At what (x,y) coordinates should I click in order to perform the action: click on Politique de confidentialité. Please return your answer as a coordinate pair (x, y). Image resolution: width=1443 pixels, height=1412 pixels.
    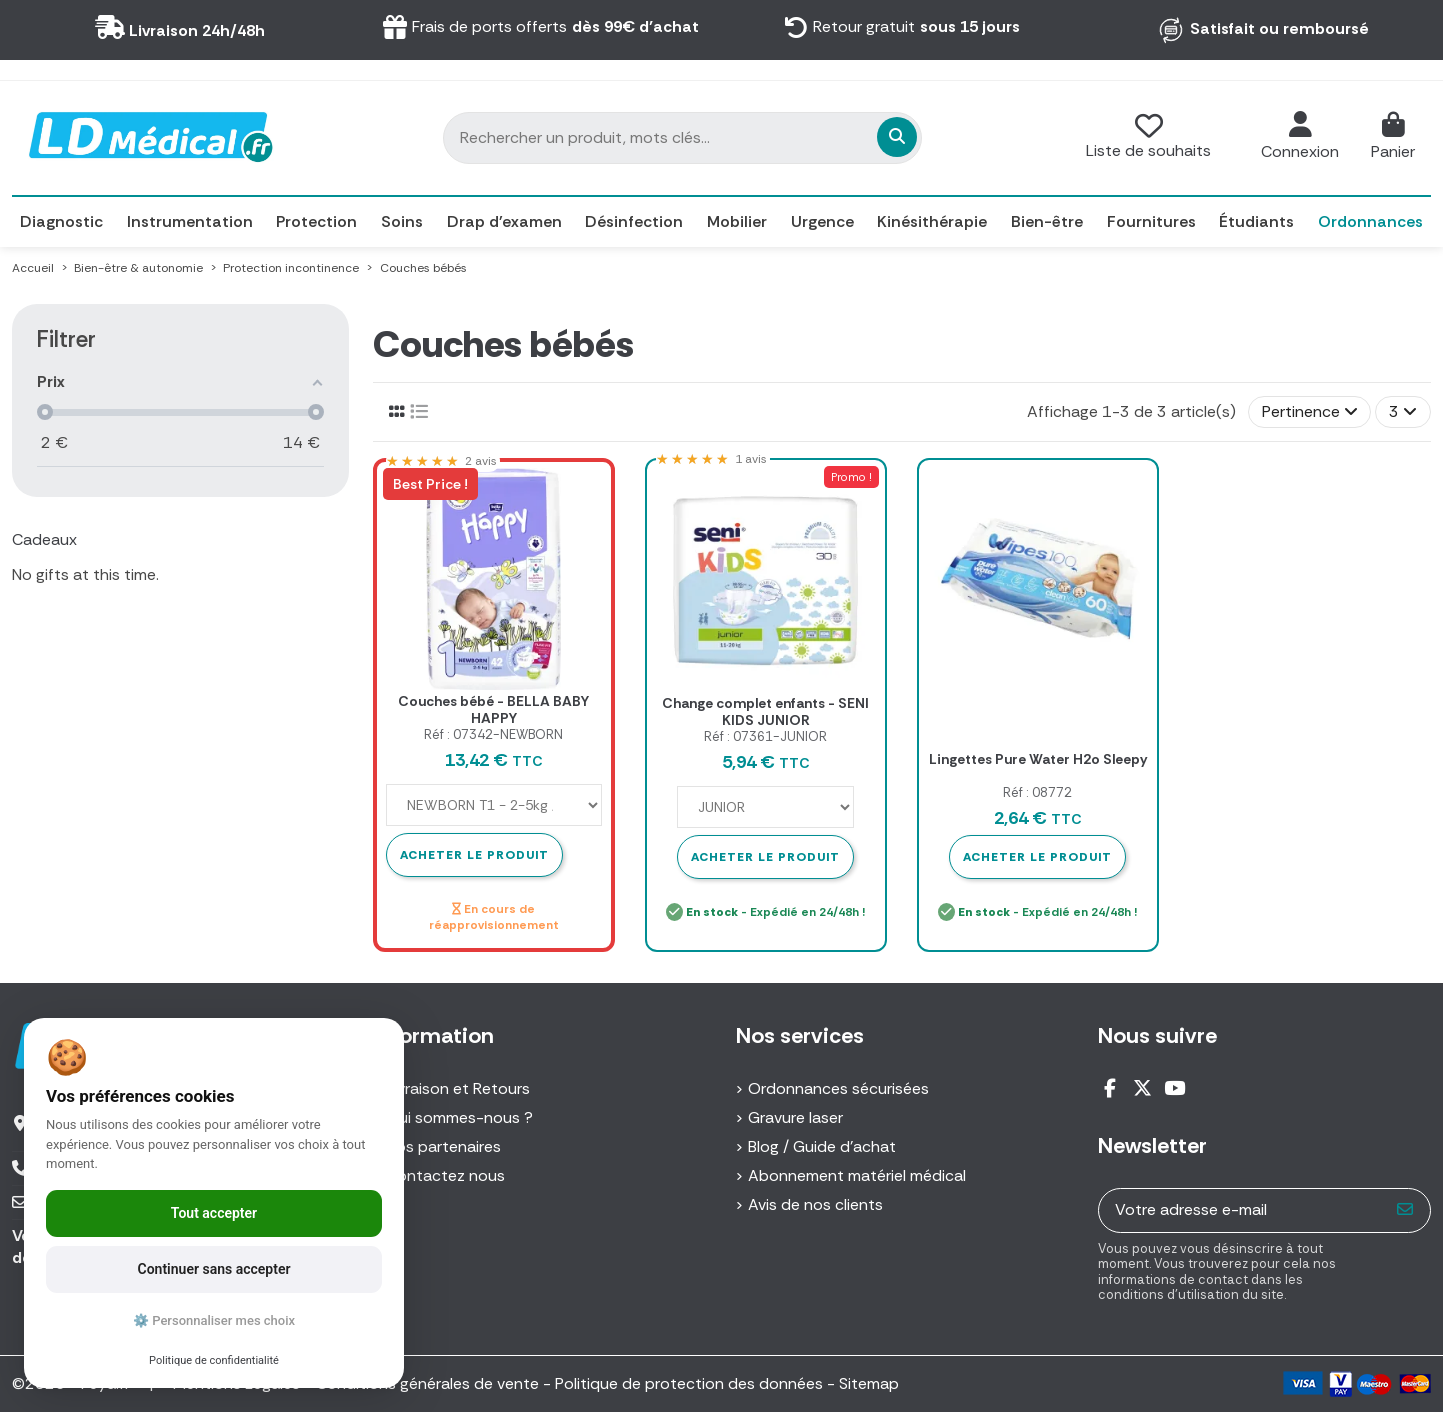
    Looking at the image, I should click on (214, 1360).